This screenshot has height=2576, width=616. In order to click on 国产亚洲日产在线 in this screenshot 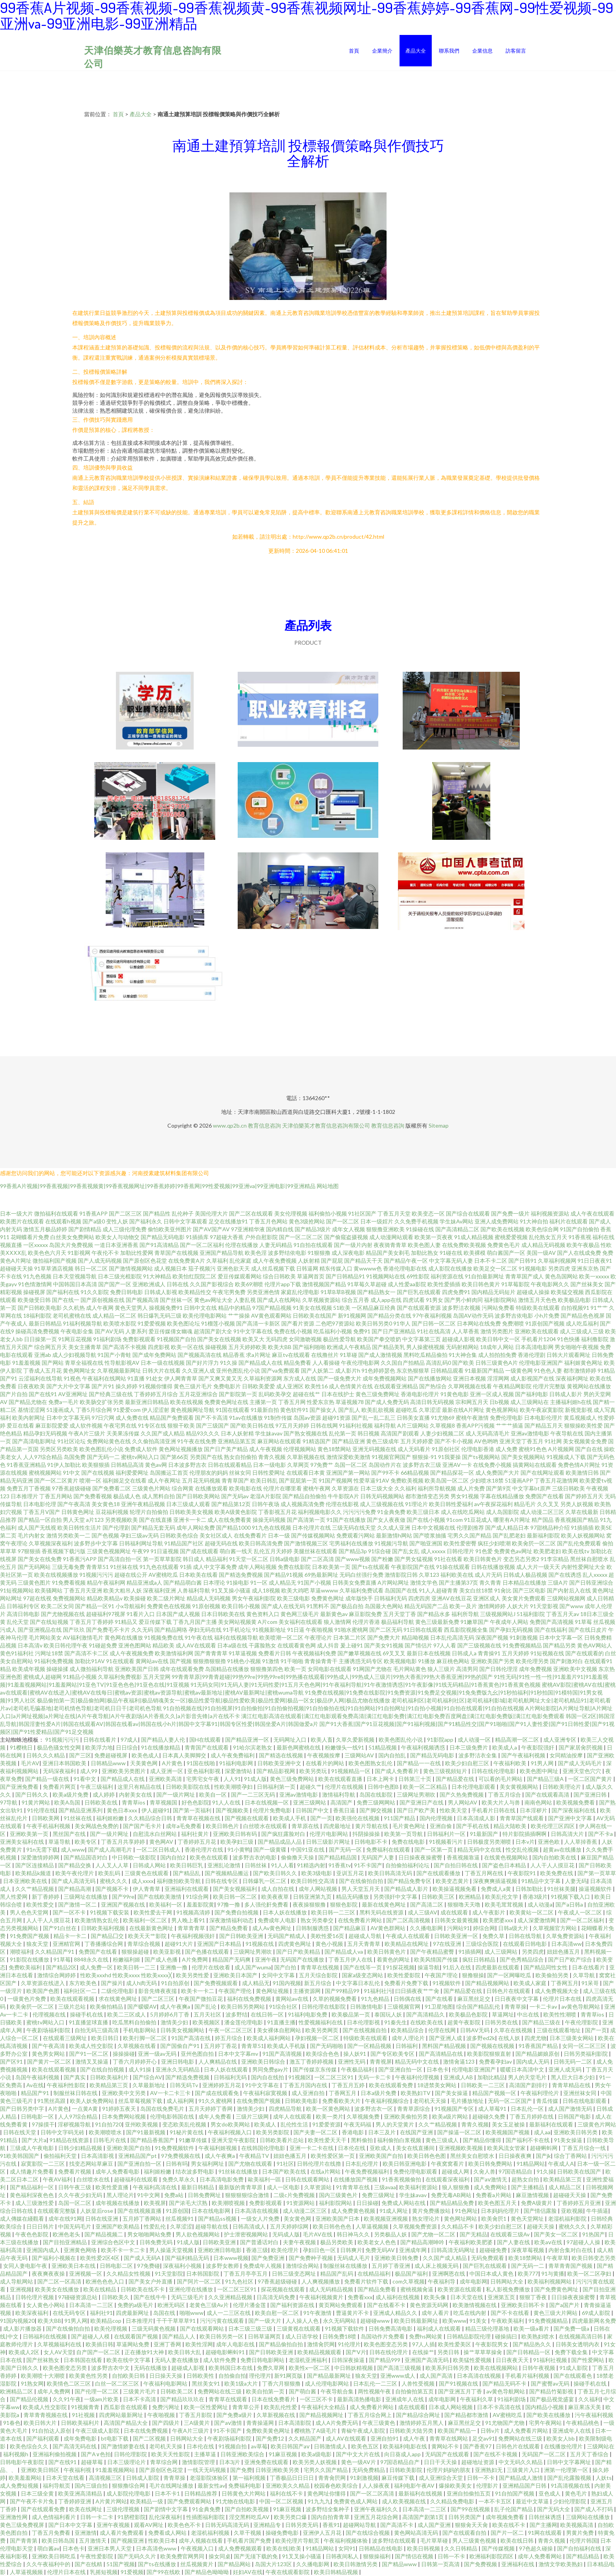, I will do `click(422, 1802)`.